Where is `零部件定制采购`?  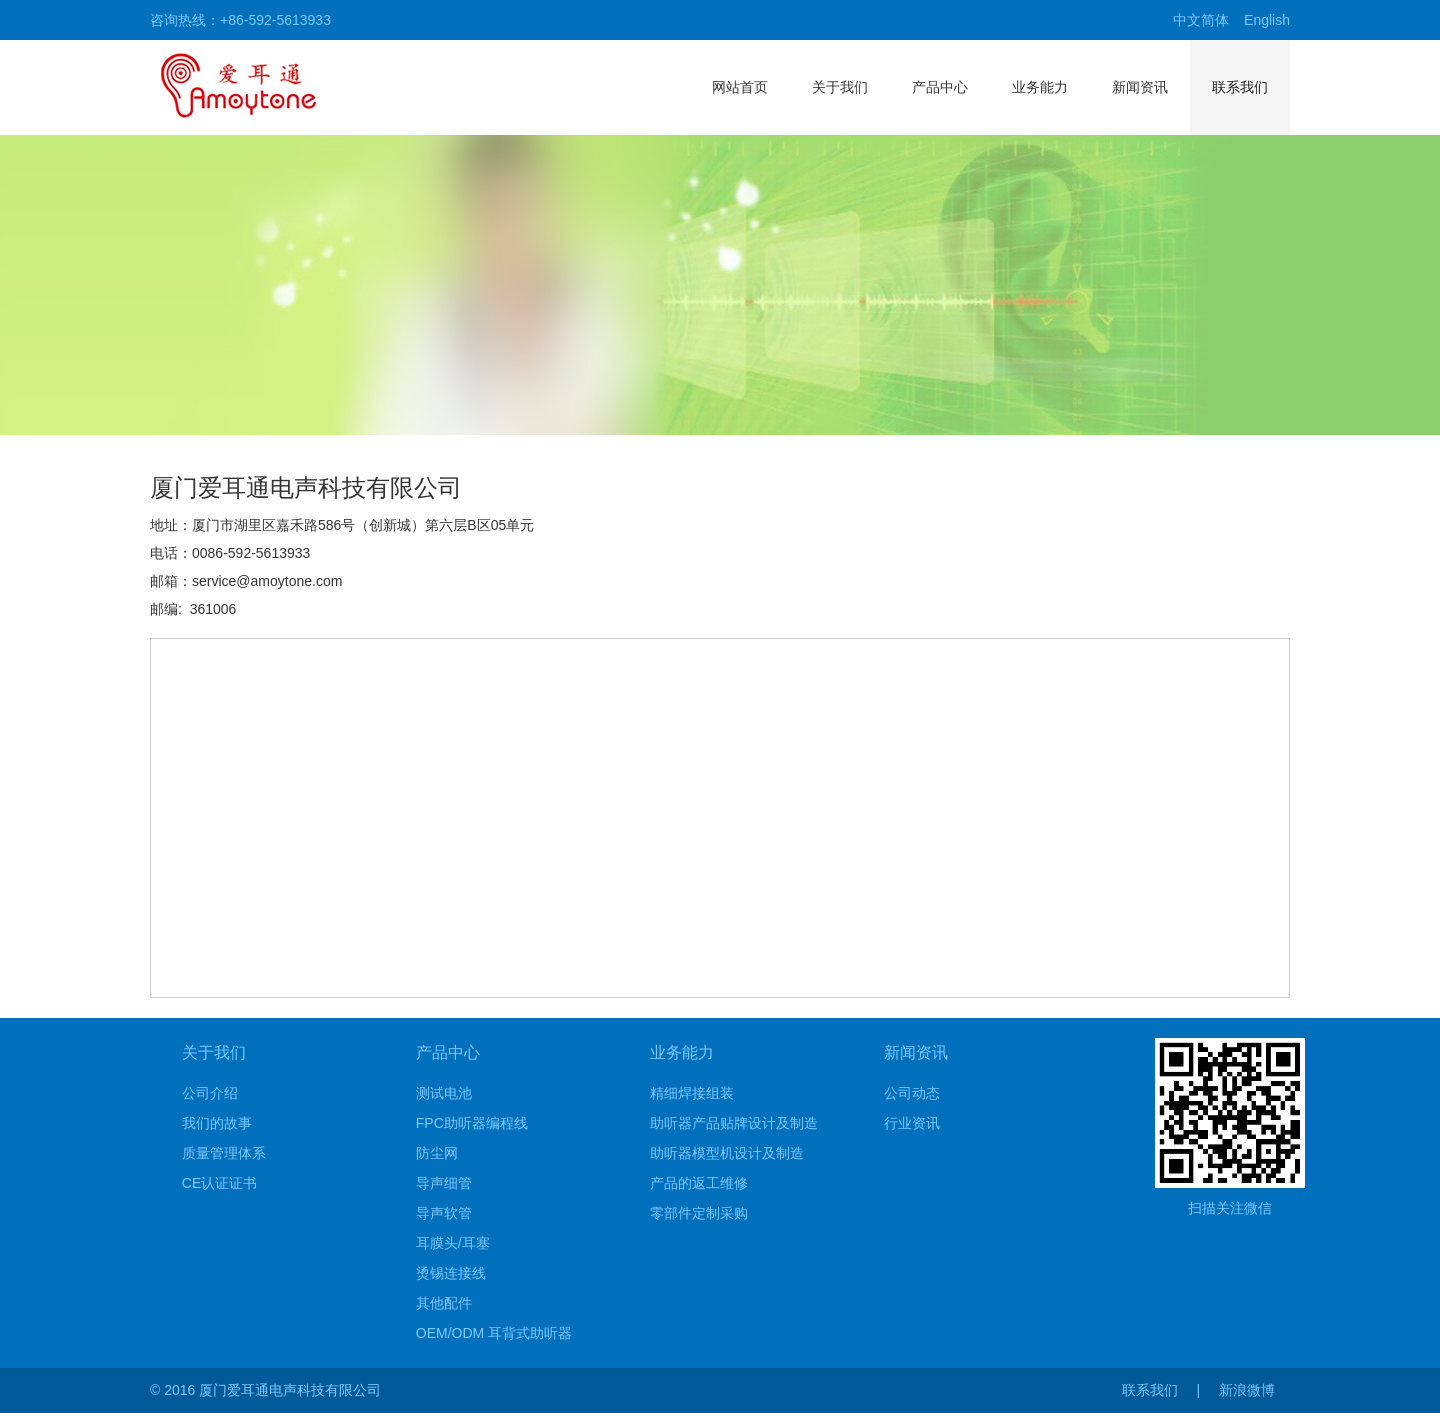 零部件定制采购 is located at coordinates (699, 1213).